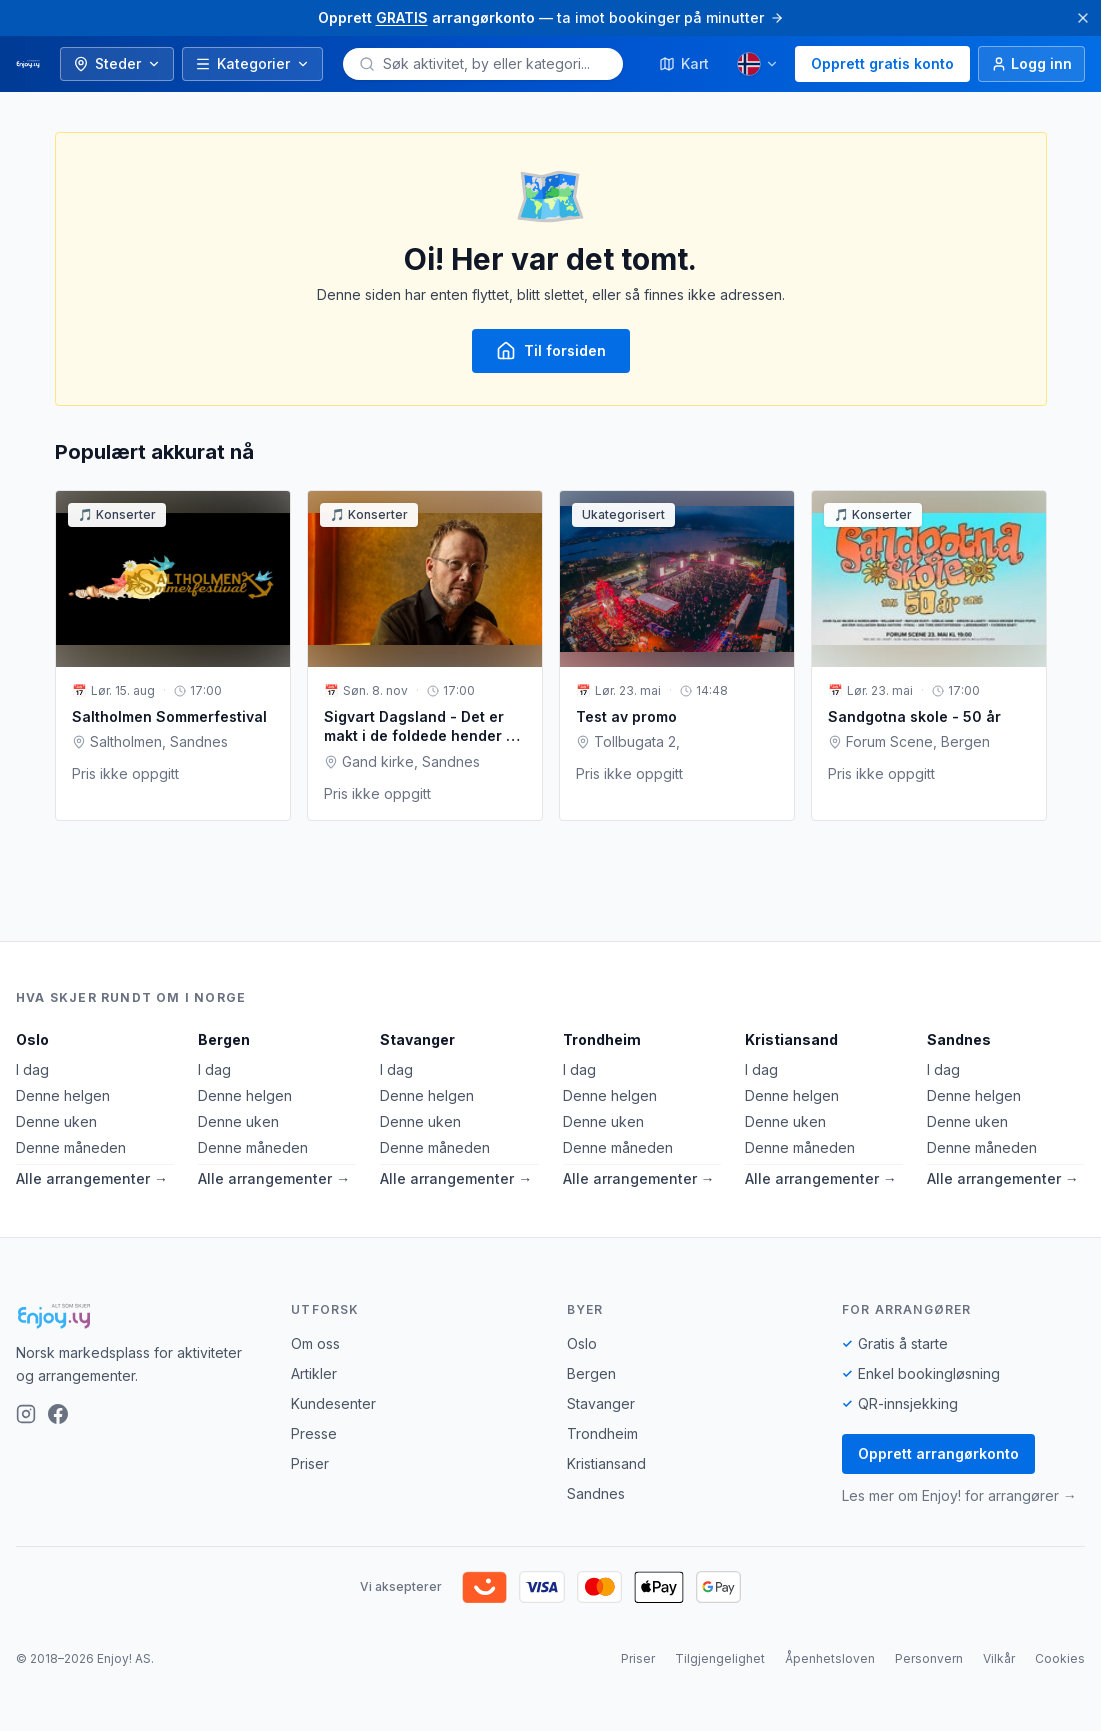 Image resolution: width=1101 pixels, height=1731 pixels. What do you see at coordinates (314, 1433) in the screenshot?
I see `Presse` at bounding box center [314, 1433].